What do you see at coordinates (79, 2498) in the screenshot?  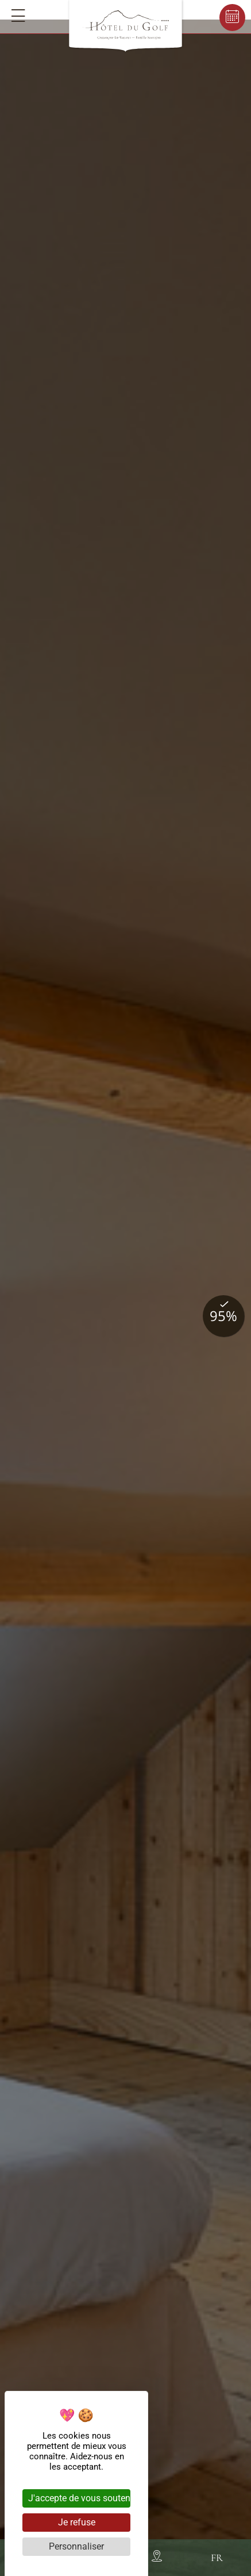 I see `J'accepte de vous soutenir [Cookies : J'accepte de vous soutenir]` at bounding box center [79, 2498].